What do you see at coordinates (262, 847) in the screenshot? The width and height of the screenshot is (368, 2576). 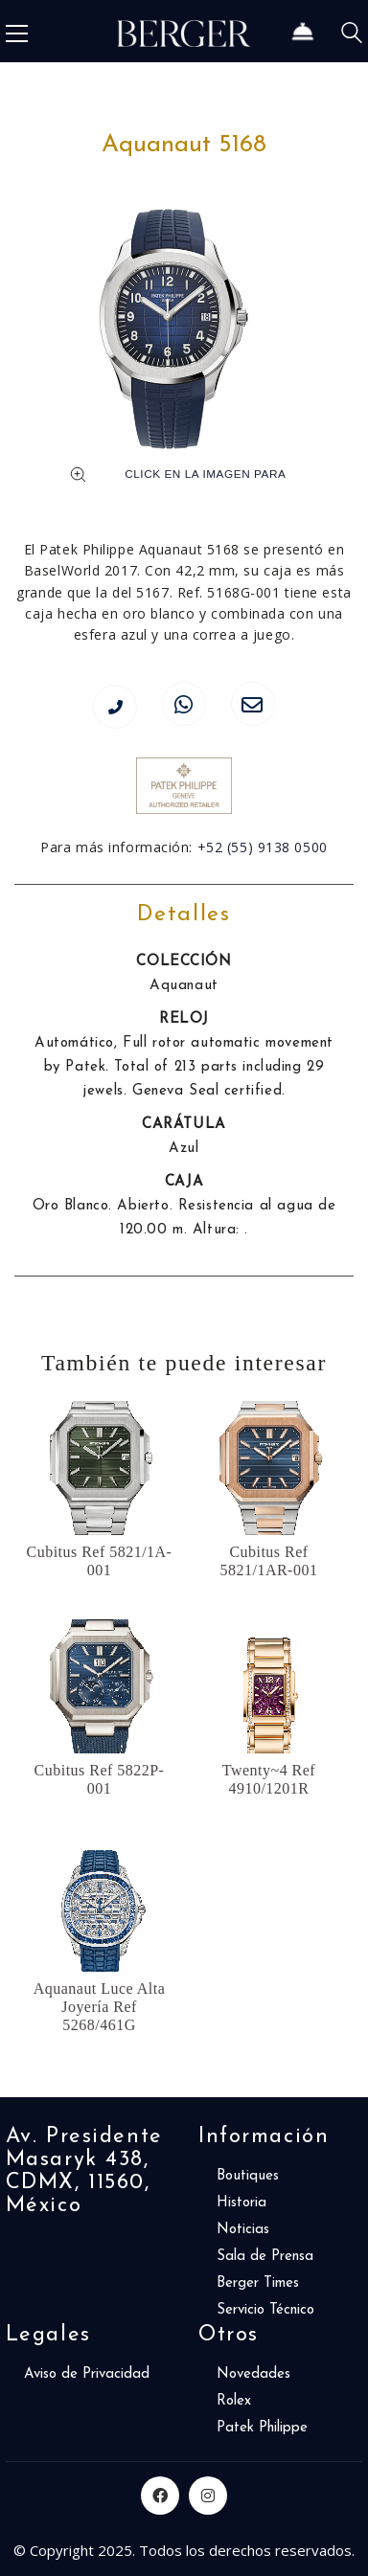 I see `+52 (55) 9138 0500` at bounding box center [262, 847].